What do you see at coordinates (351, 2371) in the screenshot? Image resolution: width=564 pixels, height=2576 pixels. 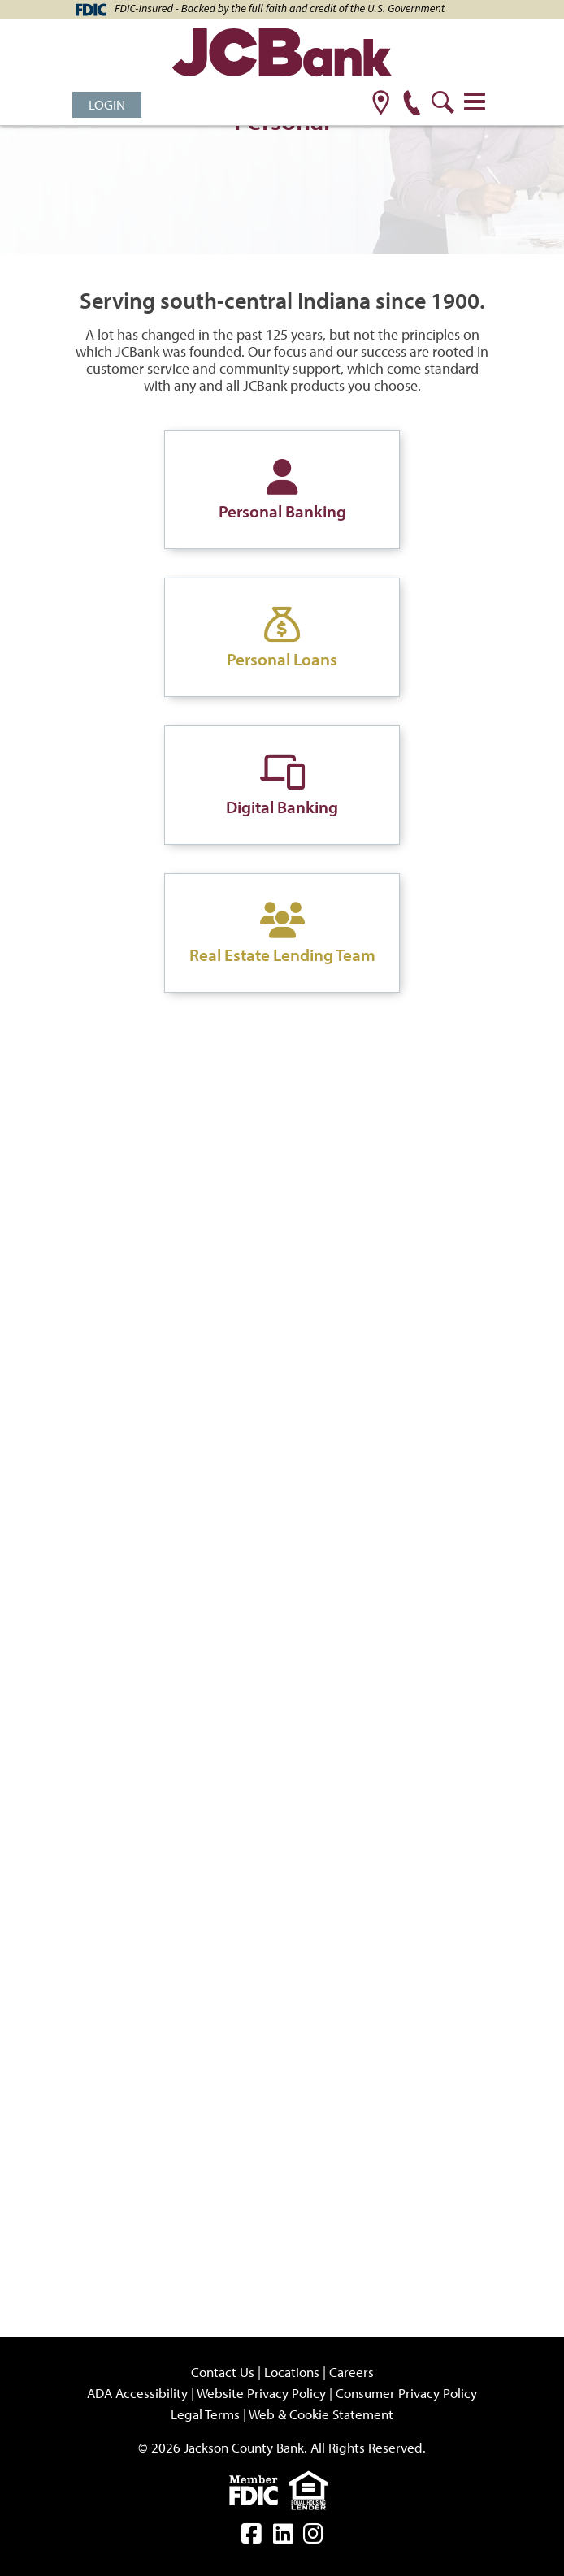 I see `Careers` at bounding box center [351, 2371].